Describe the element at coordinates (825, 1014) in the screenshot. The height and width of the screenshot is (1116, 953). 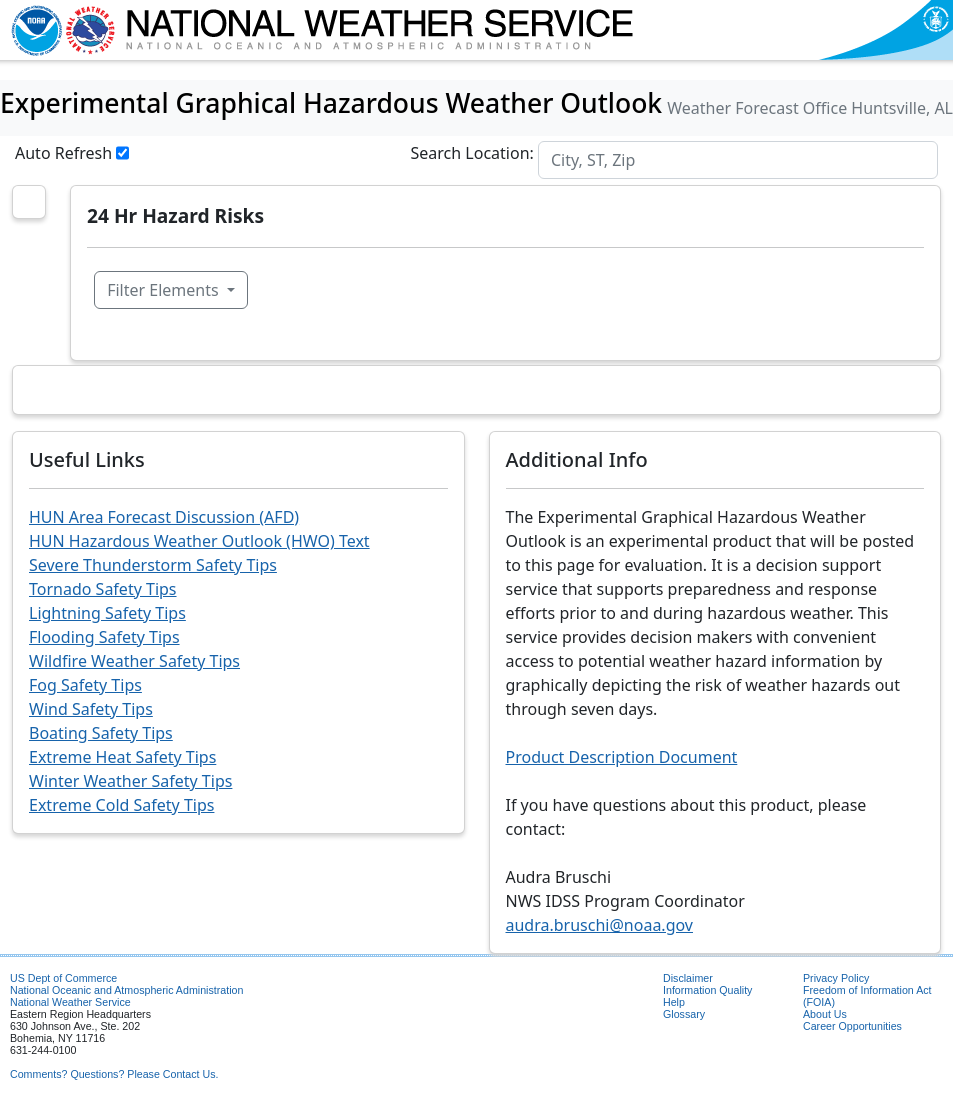
I see `About Us` at that location.